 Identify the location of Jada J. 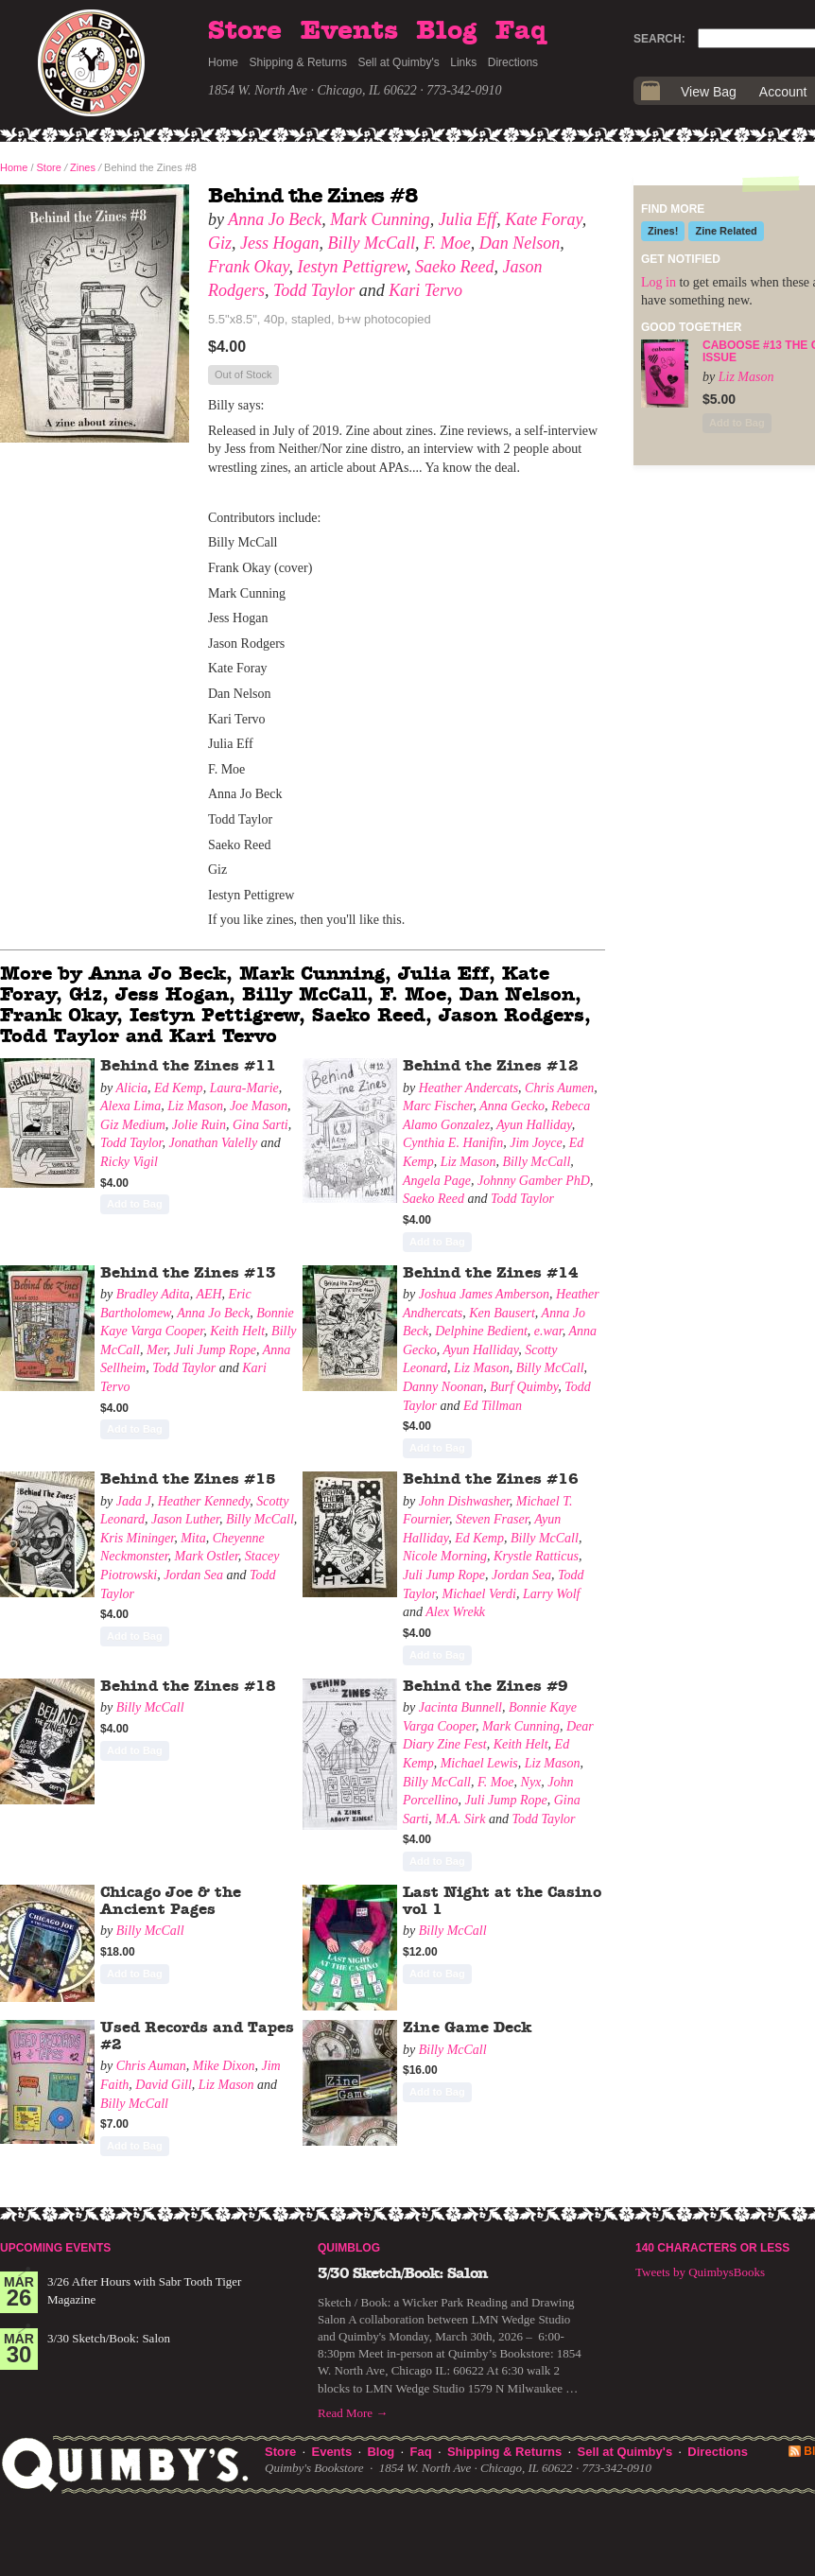
(133, 1501).